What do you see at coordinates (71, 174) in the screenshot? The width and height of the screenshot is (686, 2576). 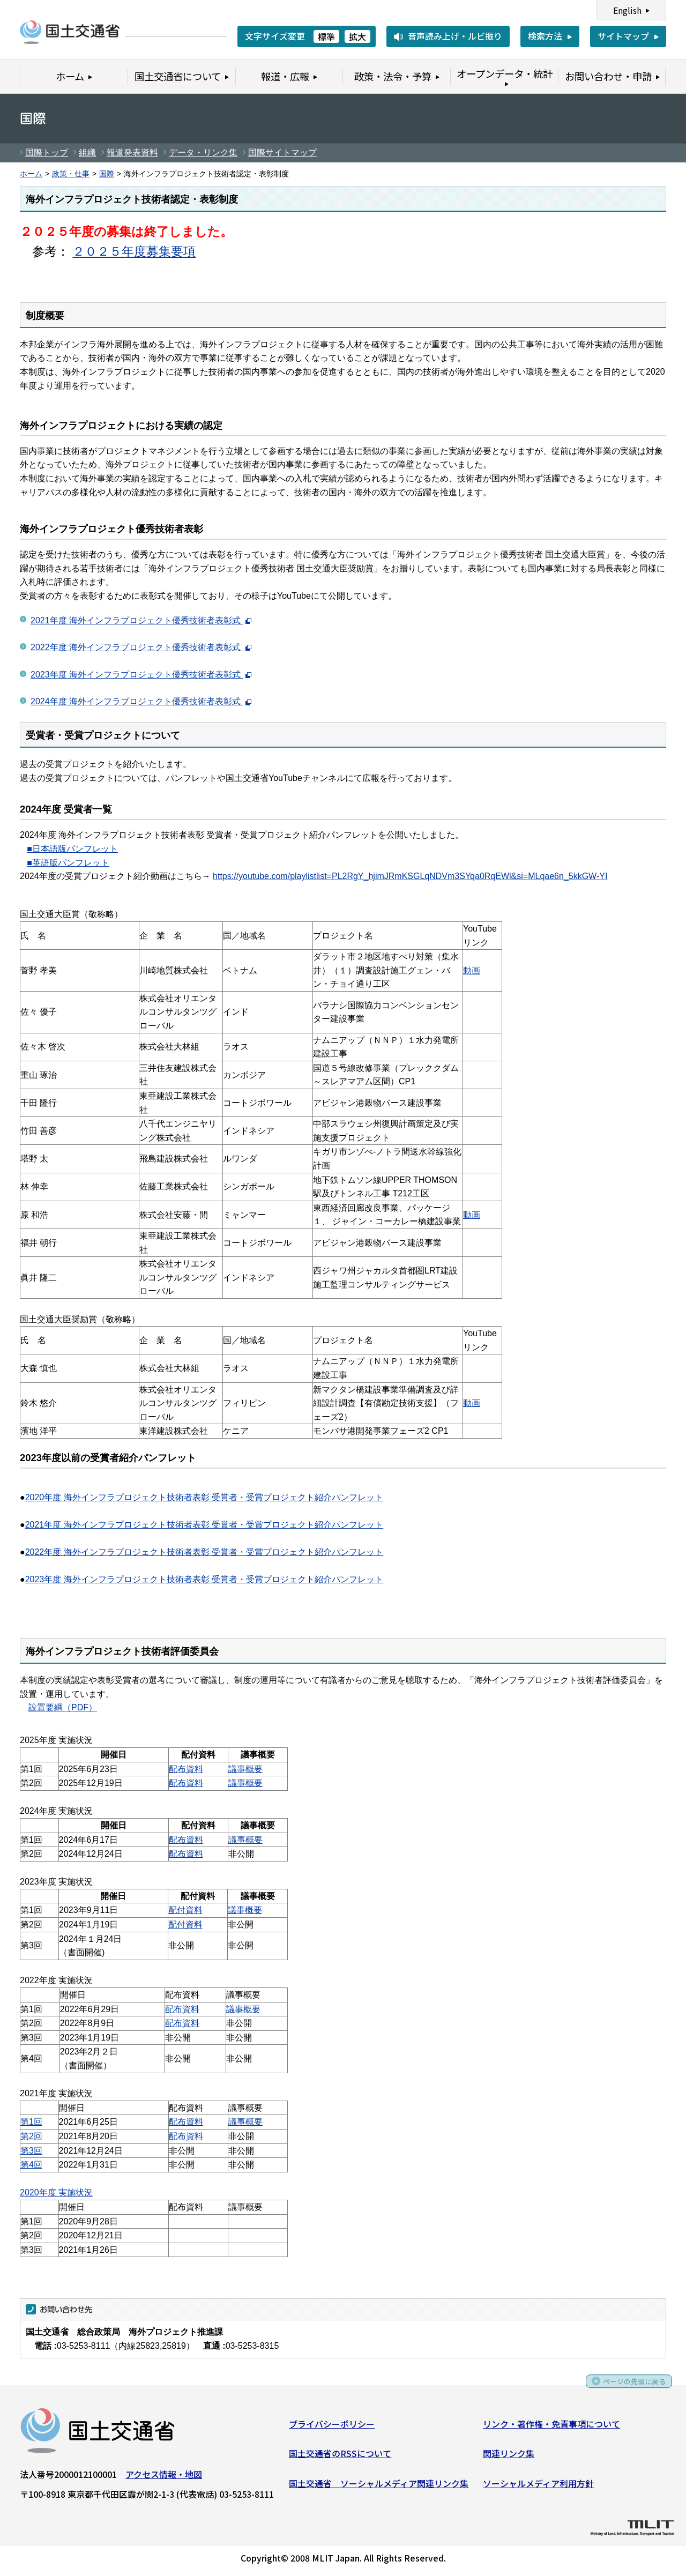 I see `政策・仕事` at bounding box center [71, 174].